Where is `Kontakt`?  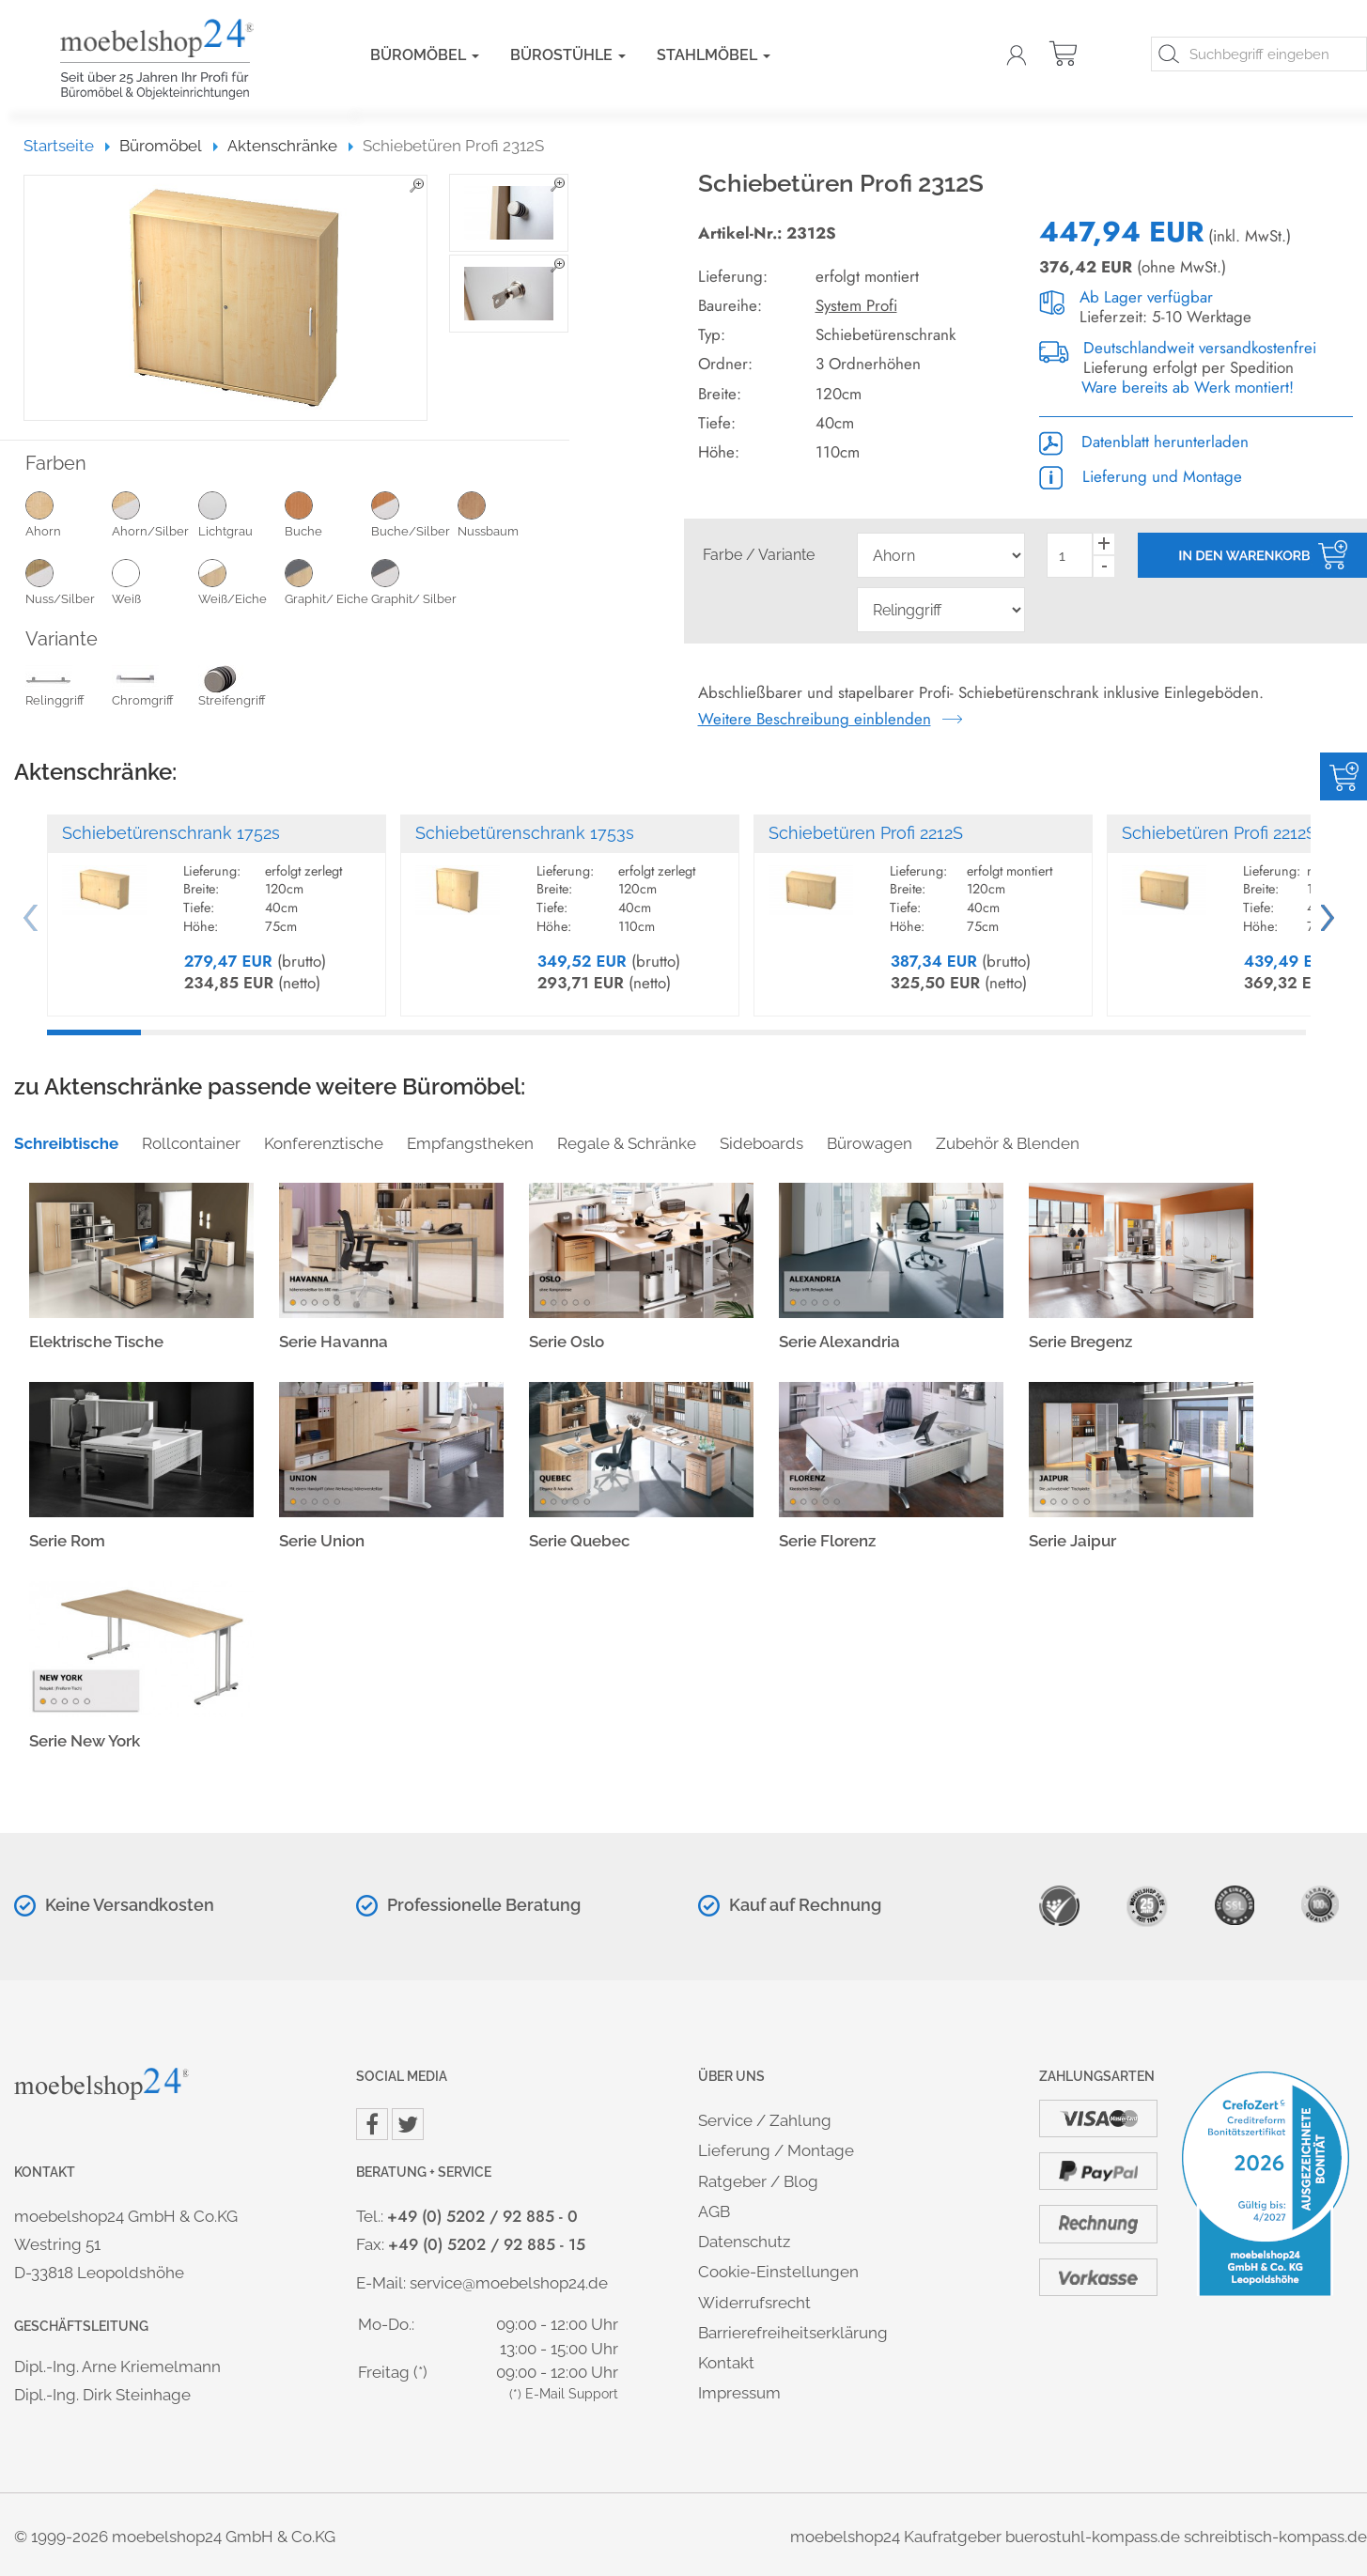
Kontakt is located at coordinates (726, 2362).